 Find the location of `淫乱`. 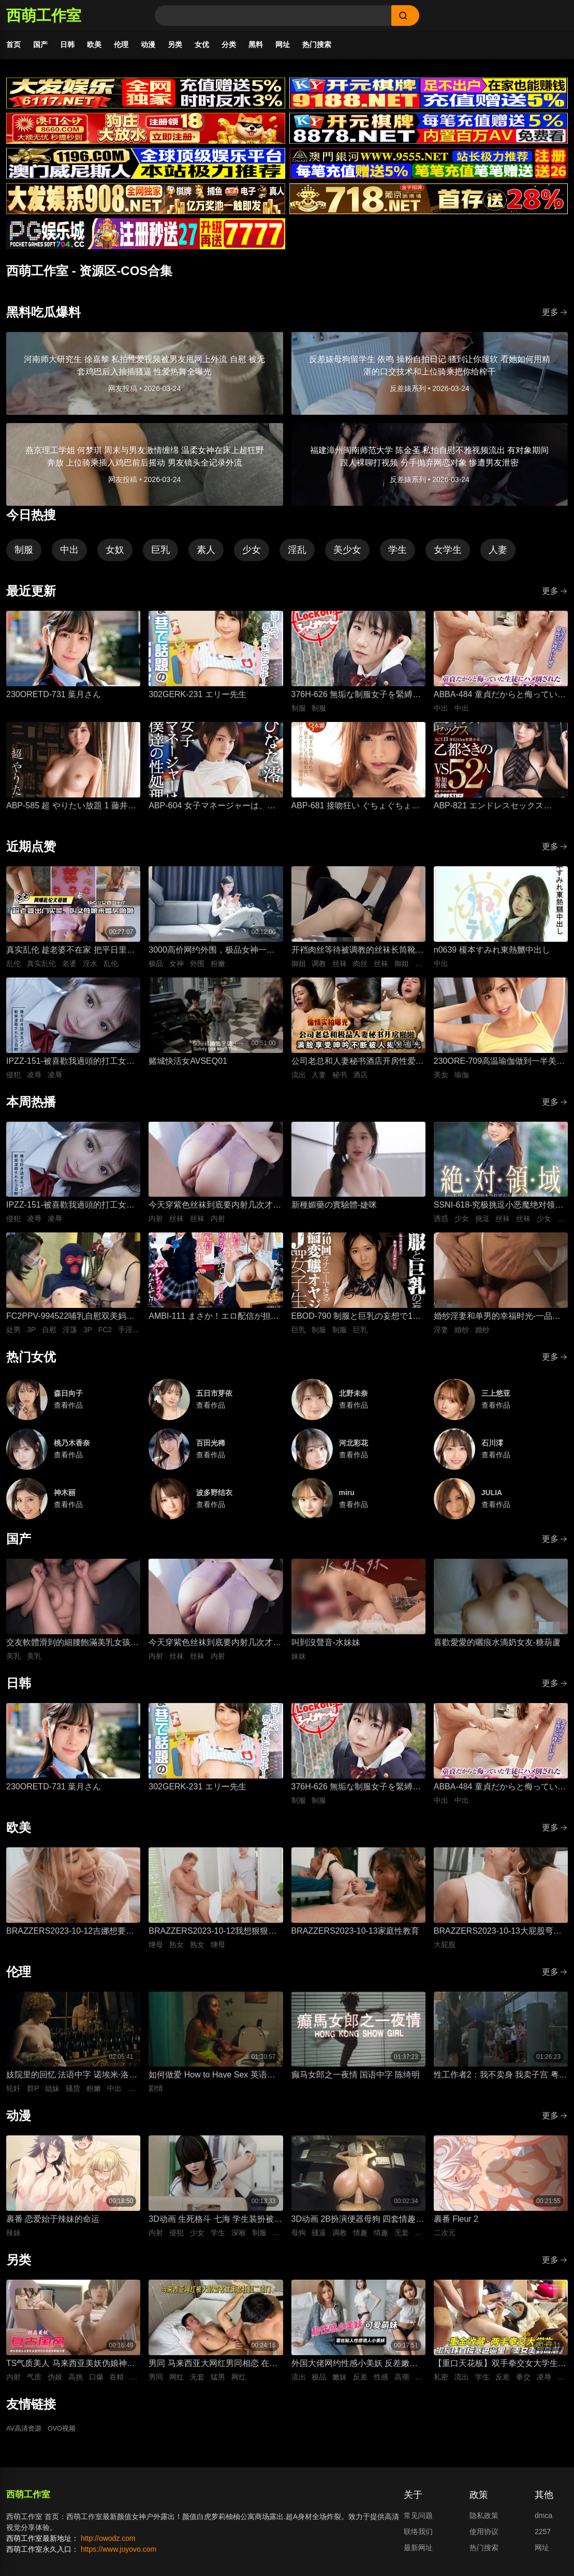

淫乱 is located at coordinates (297, 555).